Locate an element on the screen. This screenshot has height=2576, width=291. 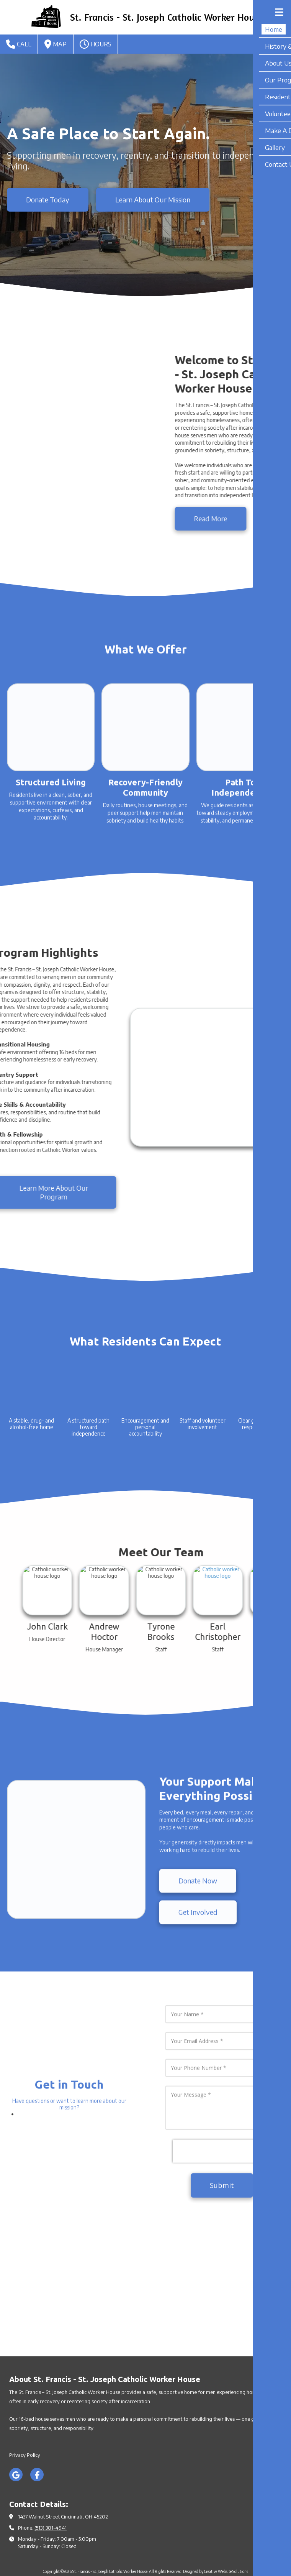
[Visit St. Francis - St. Joseph Catholic Worker House on Facebook Page (opens in new window)] is located at coordinates (37, 2446).